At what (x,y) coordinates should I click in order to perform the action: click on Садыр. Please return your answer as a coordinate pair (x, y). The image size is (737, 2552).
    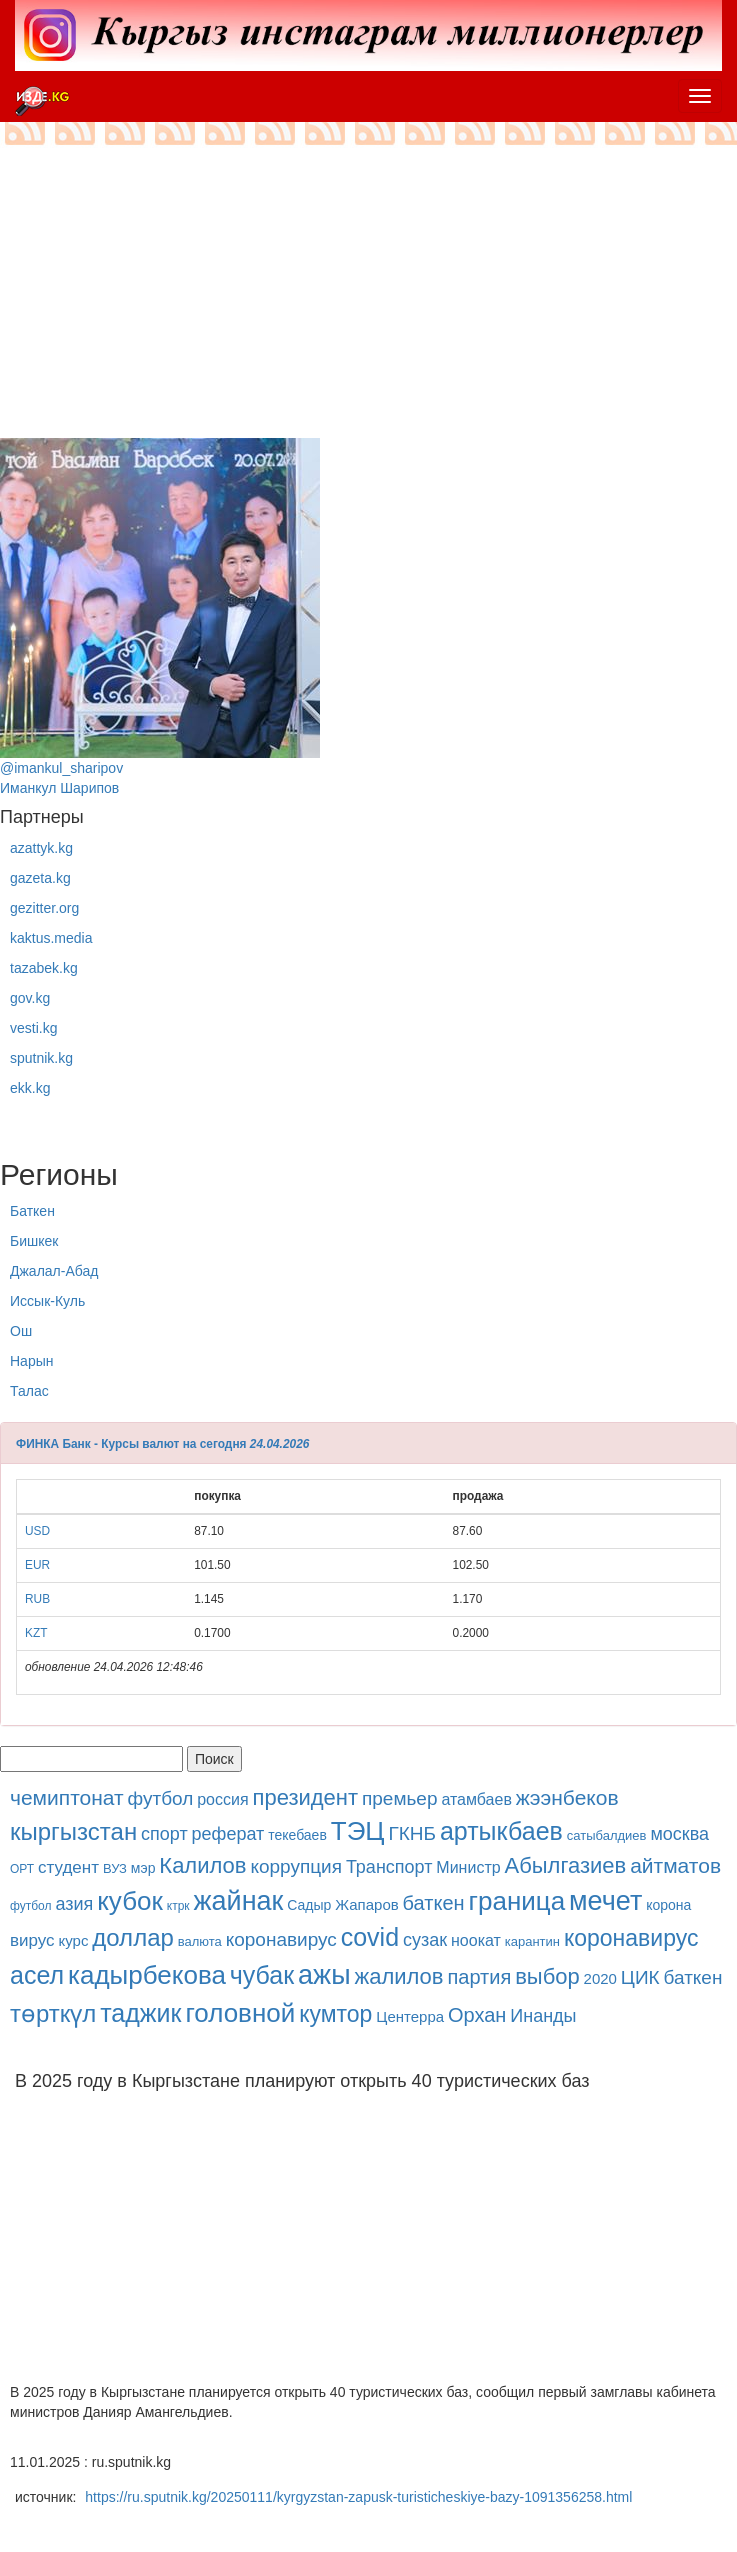
    Looking at the image, I should click on (309, 1905).